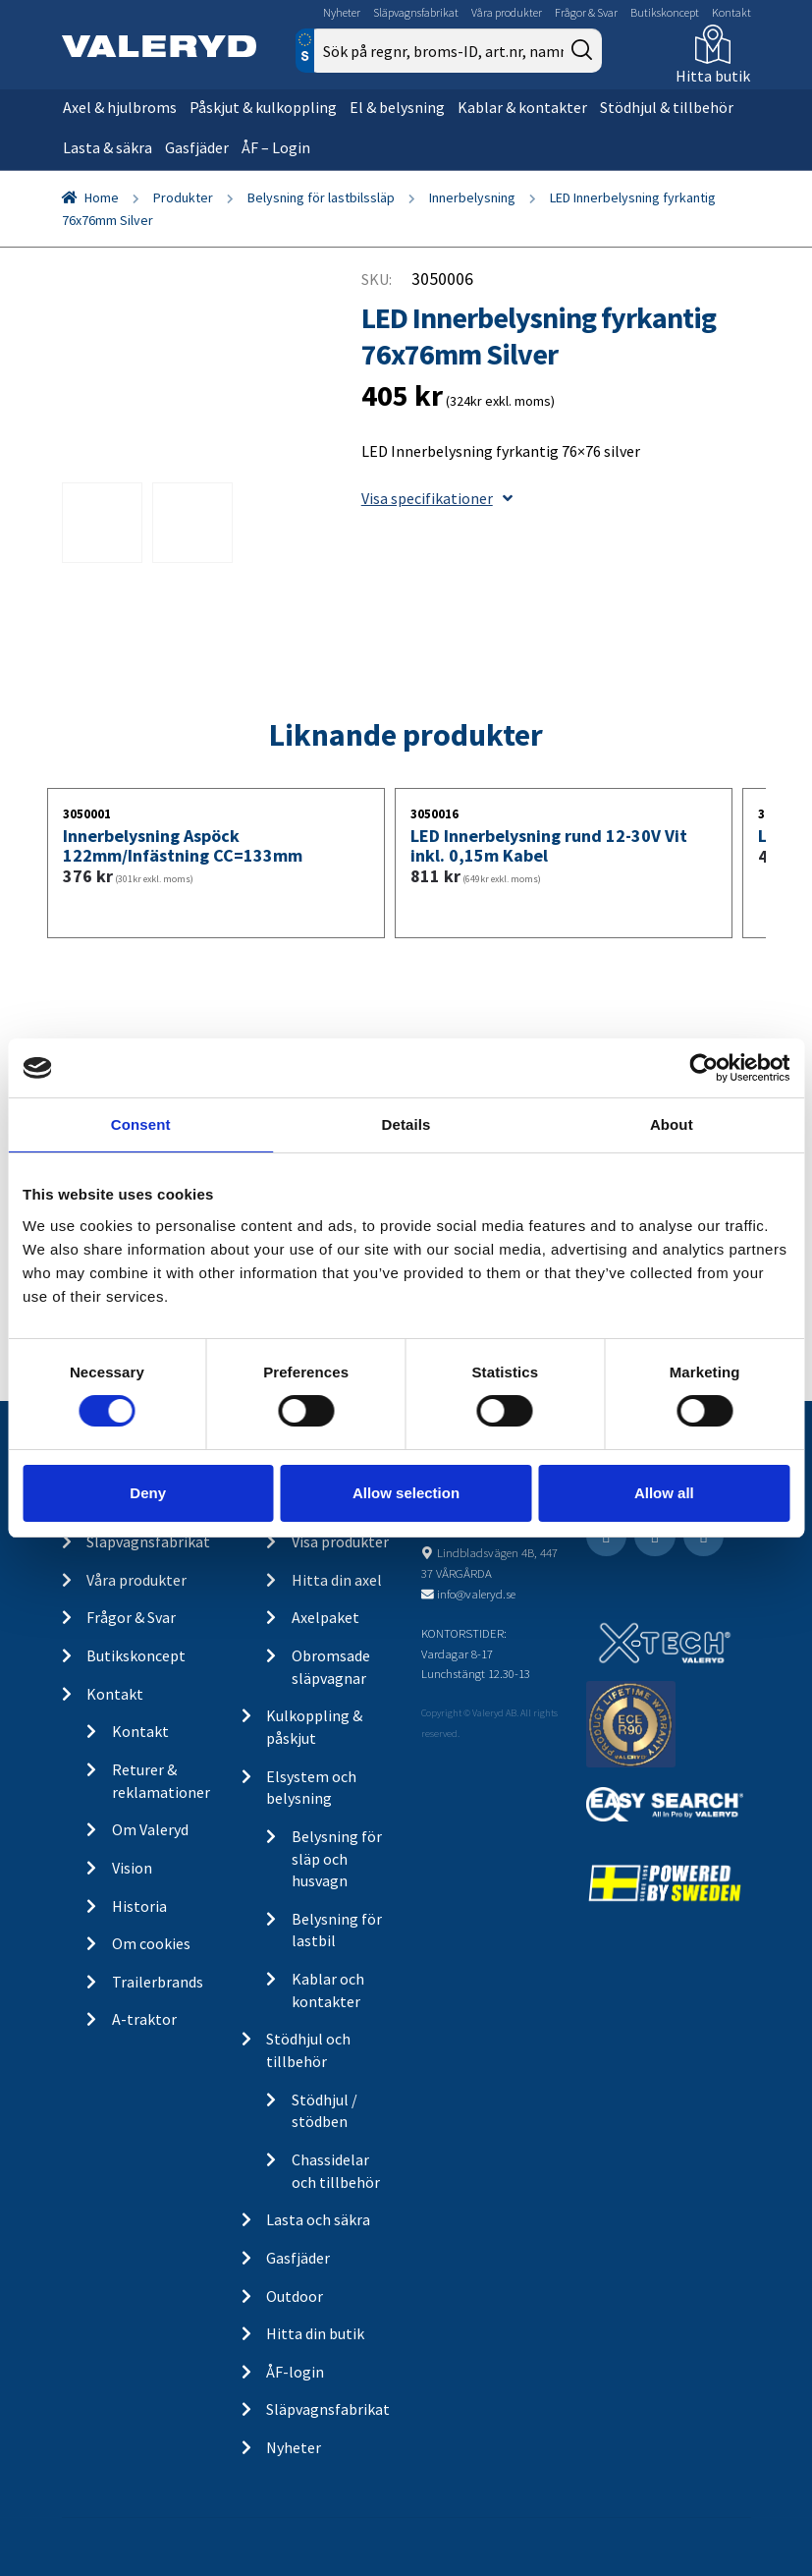 This screenshot has height=2576, width=812. I want to click on Vision, so click(132, 1867).